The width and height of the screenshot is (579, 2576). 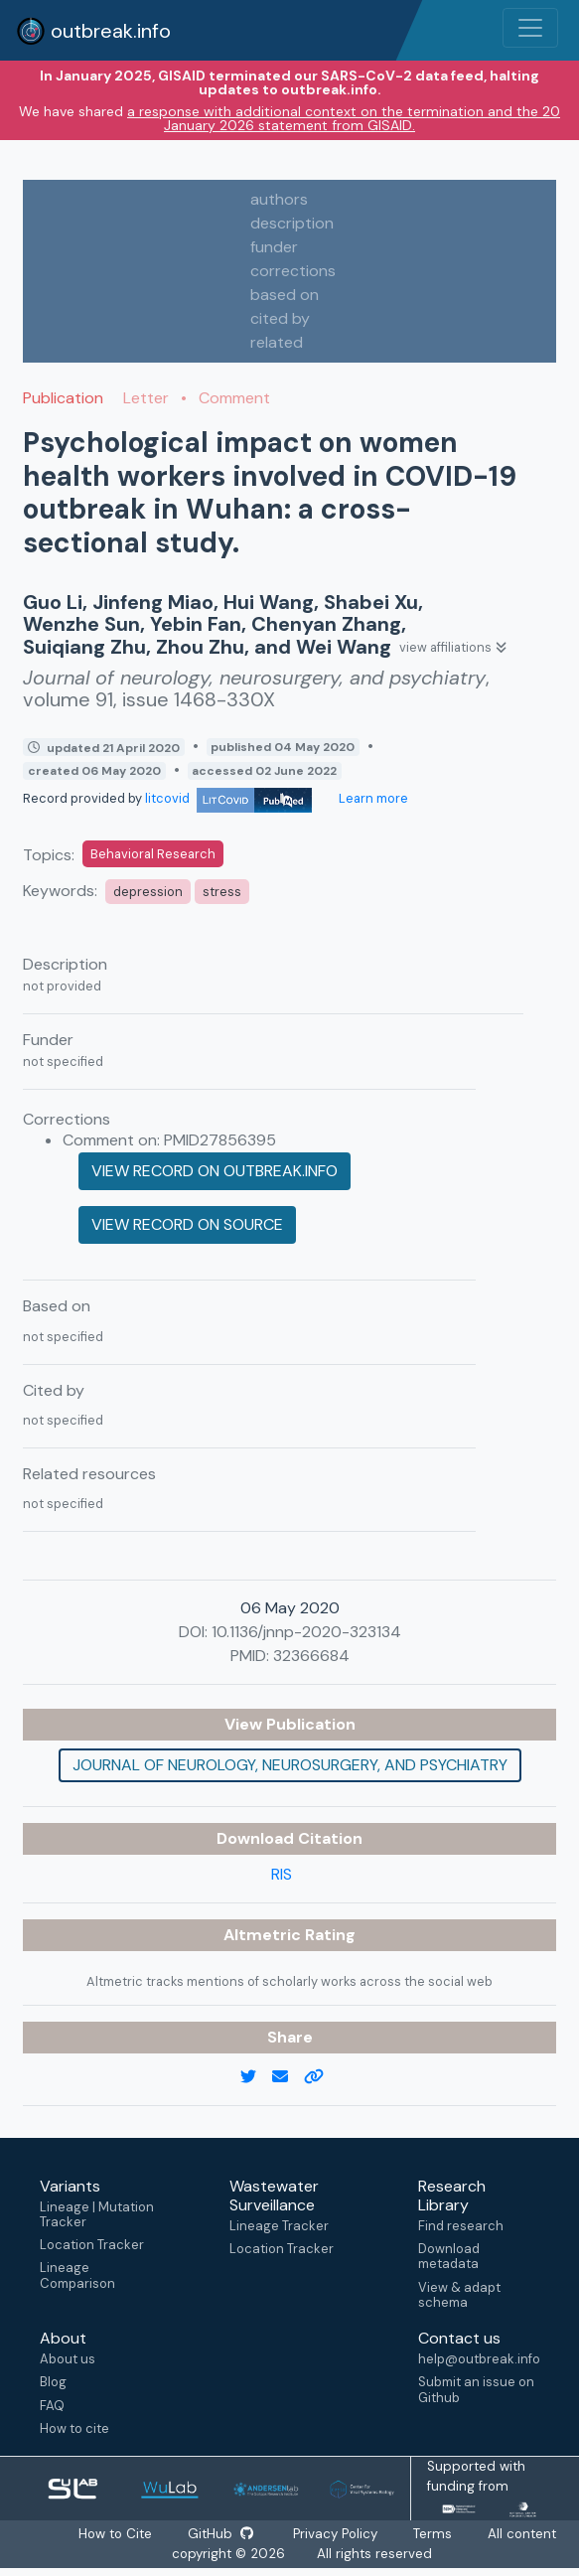 What do you see at coordinates (279, 199) in the screenshot?
I see `authors` at bounding box center [279, 199].